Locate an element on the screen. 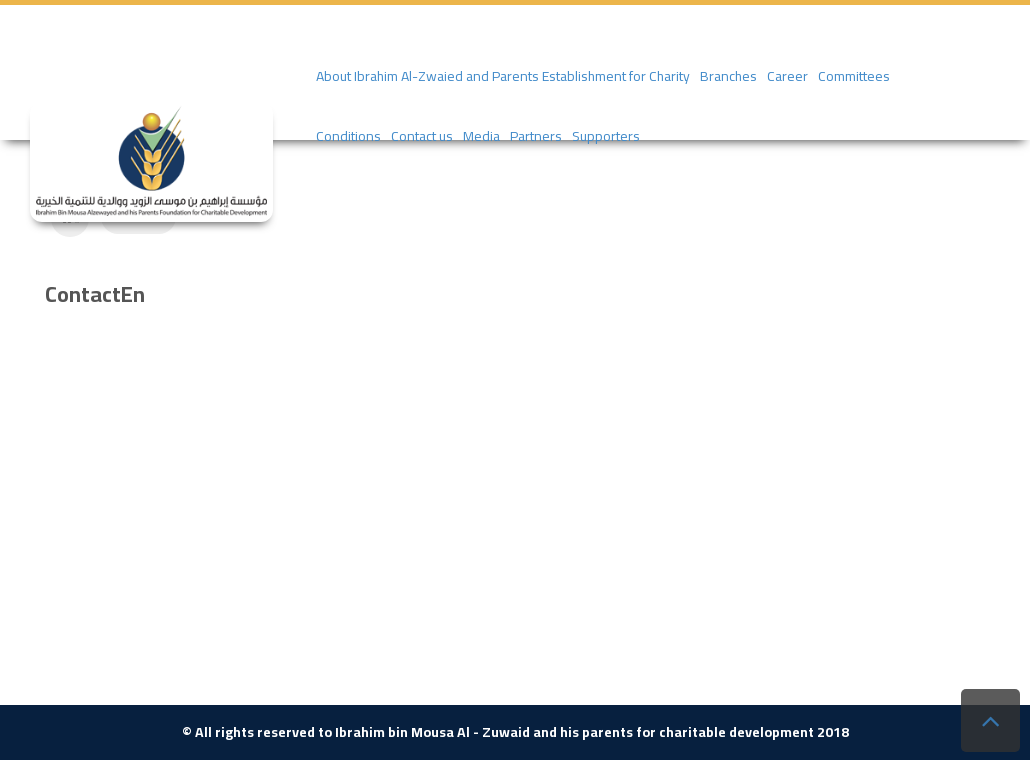 Image resolution: width=1030 pixels, height=762 pixels. Committees is located at coordinates (854, 76).